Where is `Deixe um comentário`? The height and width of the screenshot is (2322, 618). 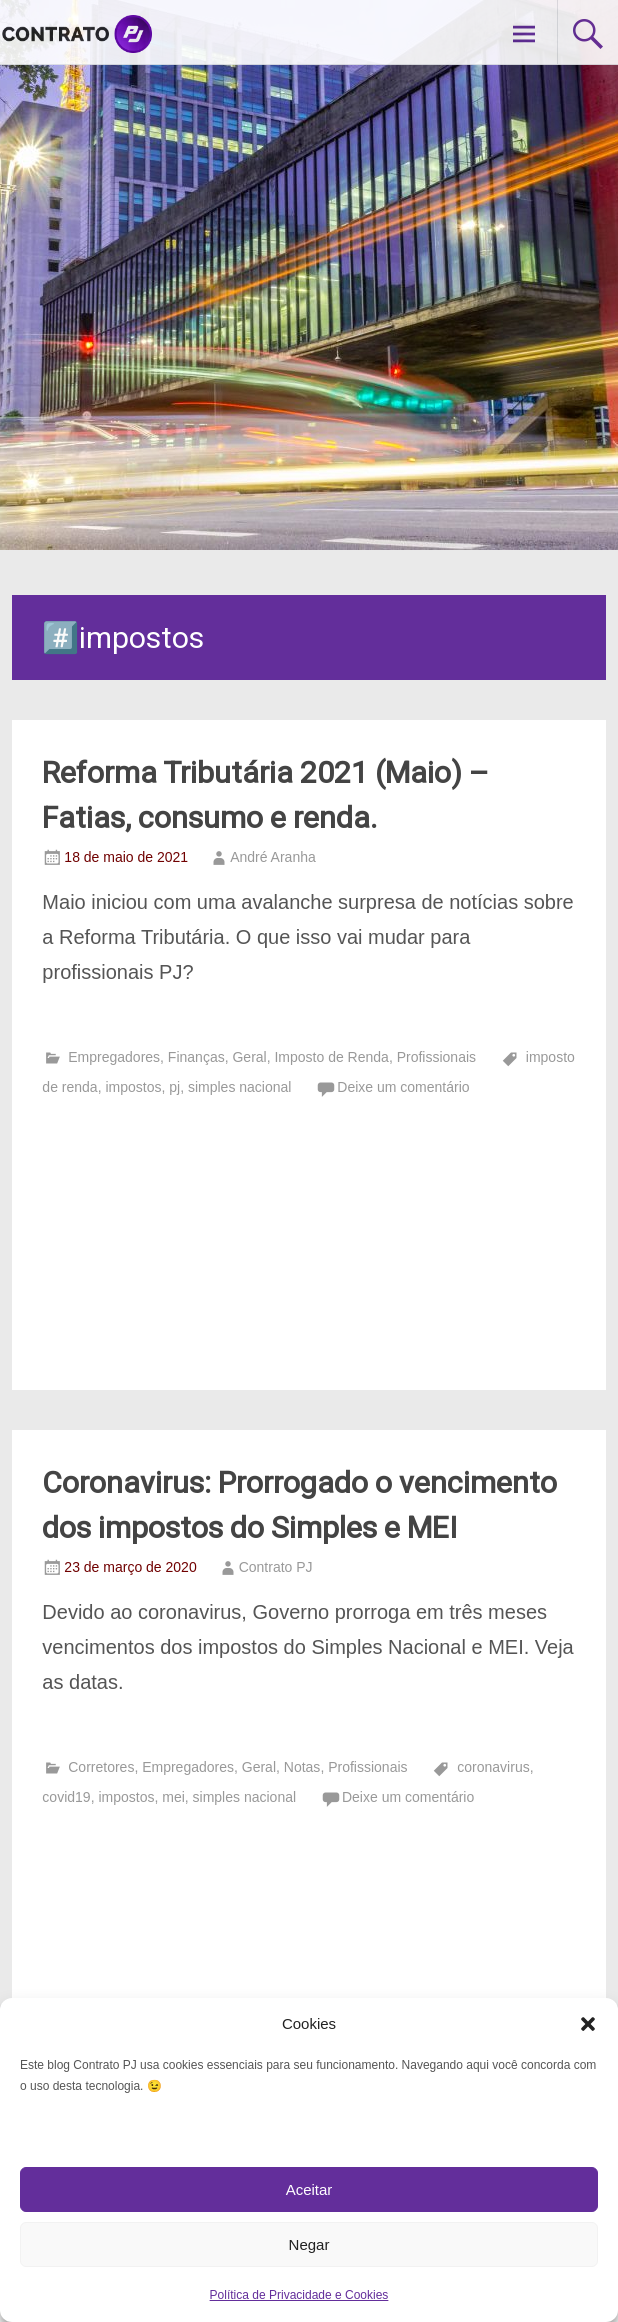 Deixe um comentário is located at coordinates (403, 1087).